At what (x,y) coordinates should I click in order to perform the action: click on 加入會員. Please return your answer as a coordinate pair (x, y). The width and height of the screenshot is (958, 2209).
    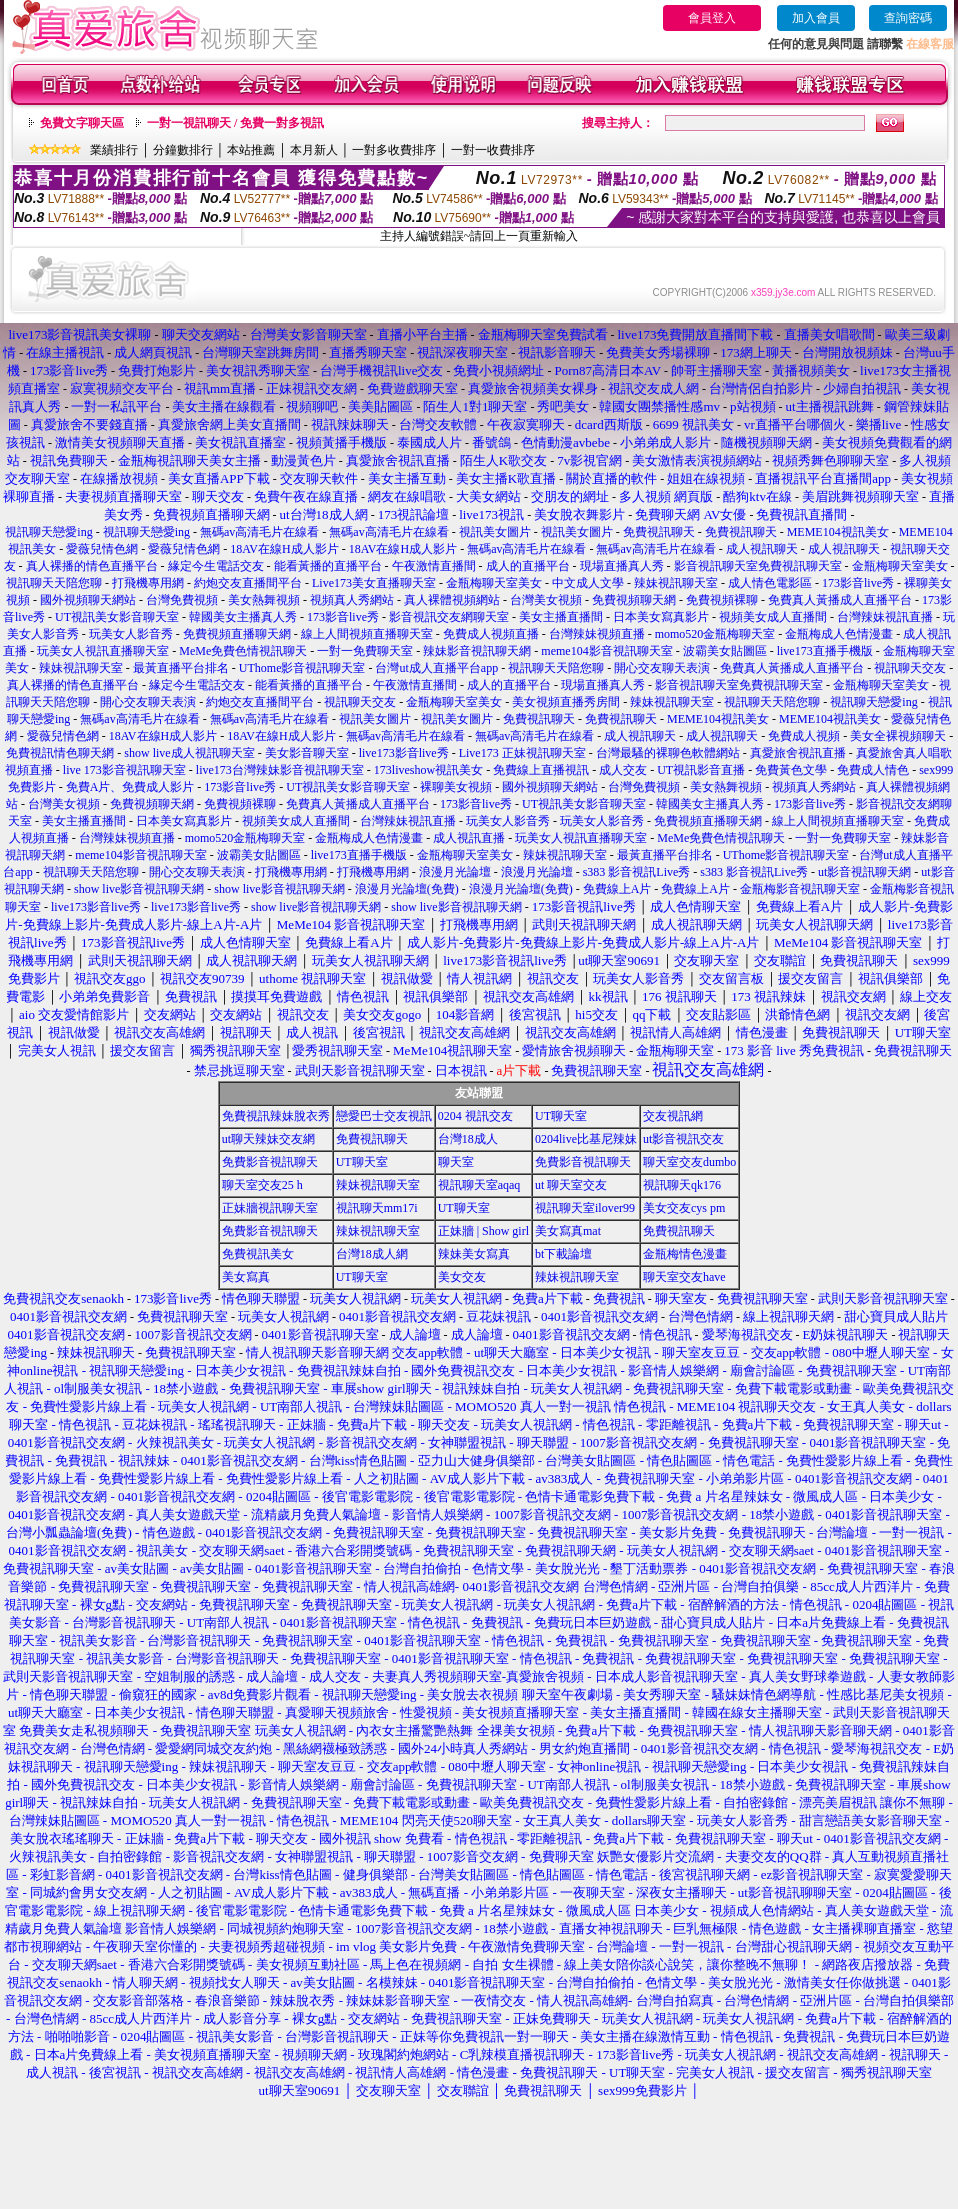
    Looking at the image, I should click on (816, 18).